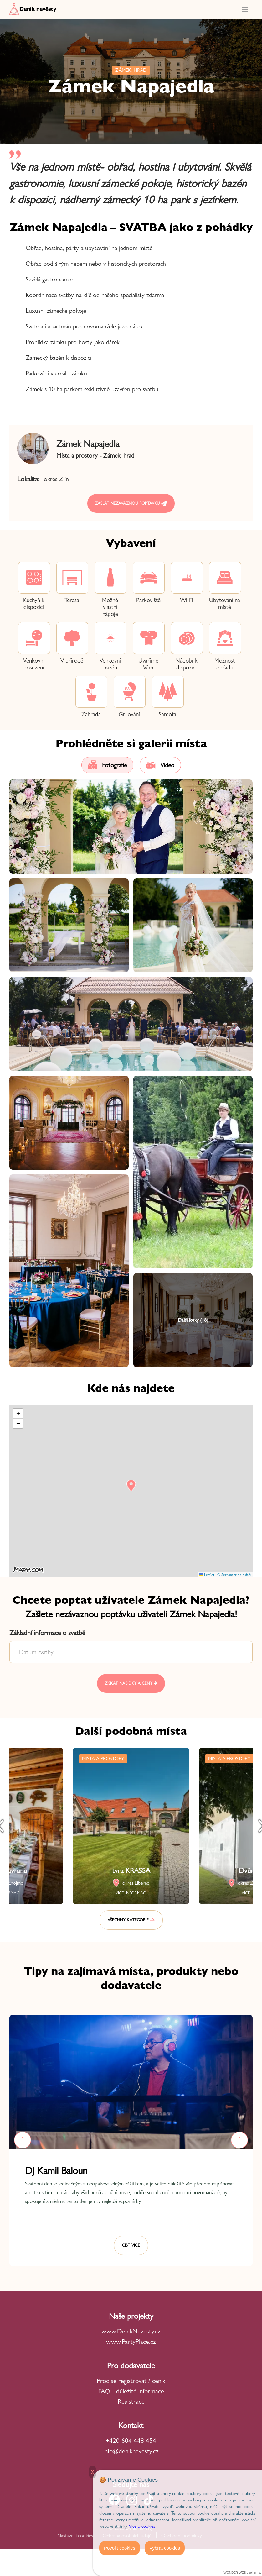  What do you see at coordinates (131, 2381) in the screenshot?
I see `Proč se registrovat / ceník` at bounding box center [131, 2381].